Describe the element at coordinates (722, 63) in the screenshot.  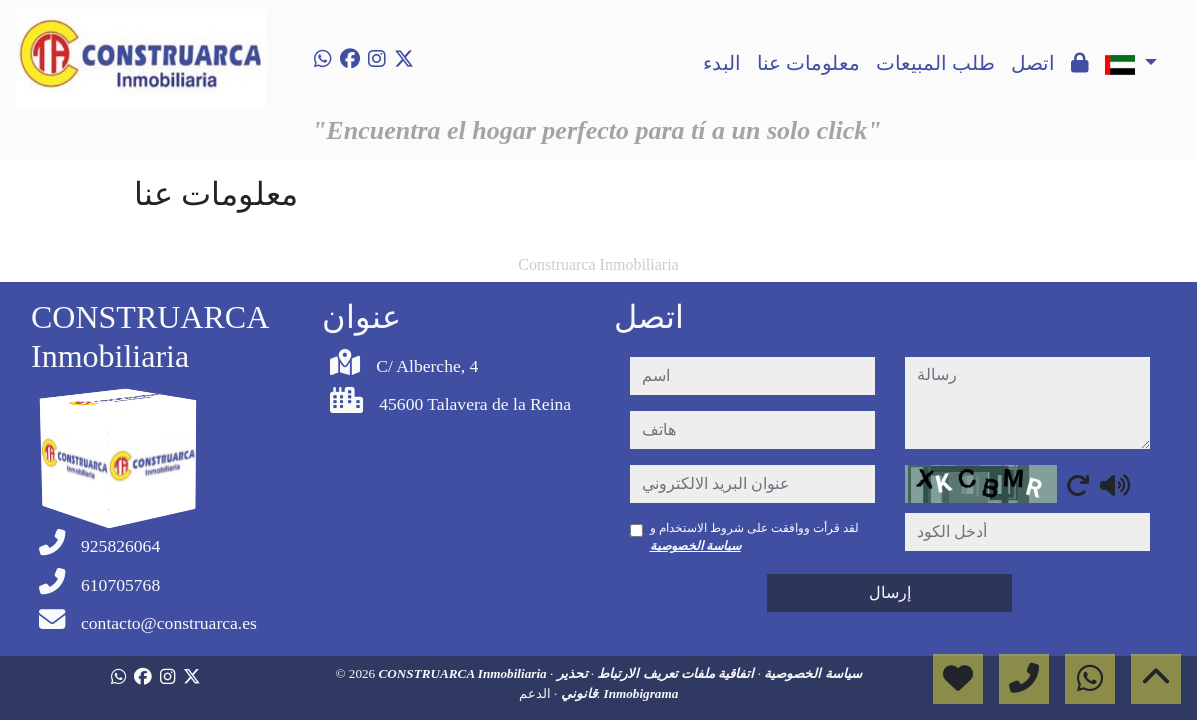
I see `البدء` at that location.